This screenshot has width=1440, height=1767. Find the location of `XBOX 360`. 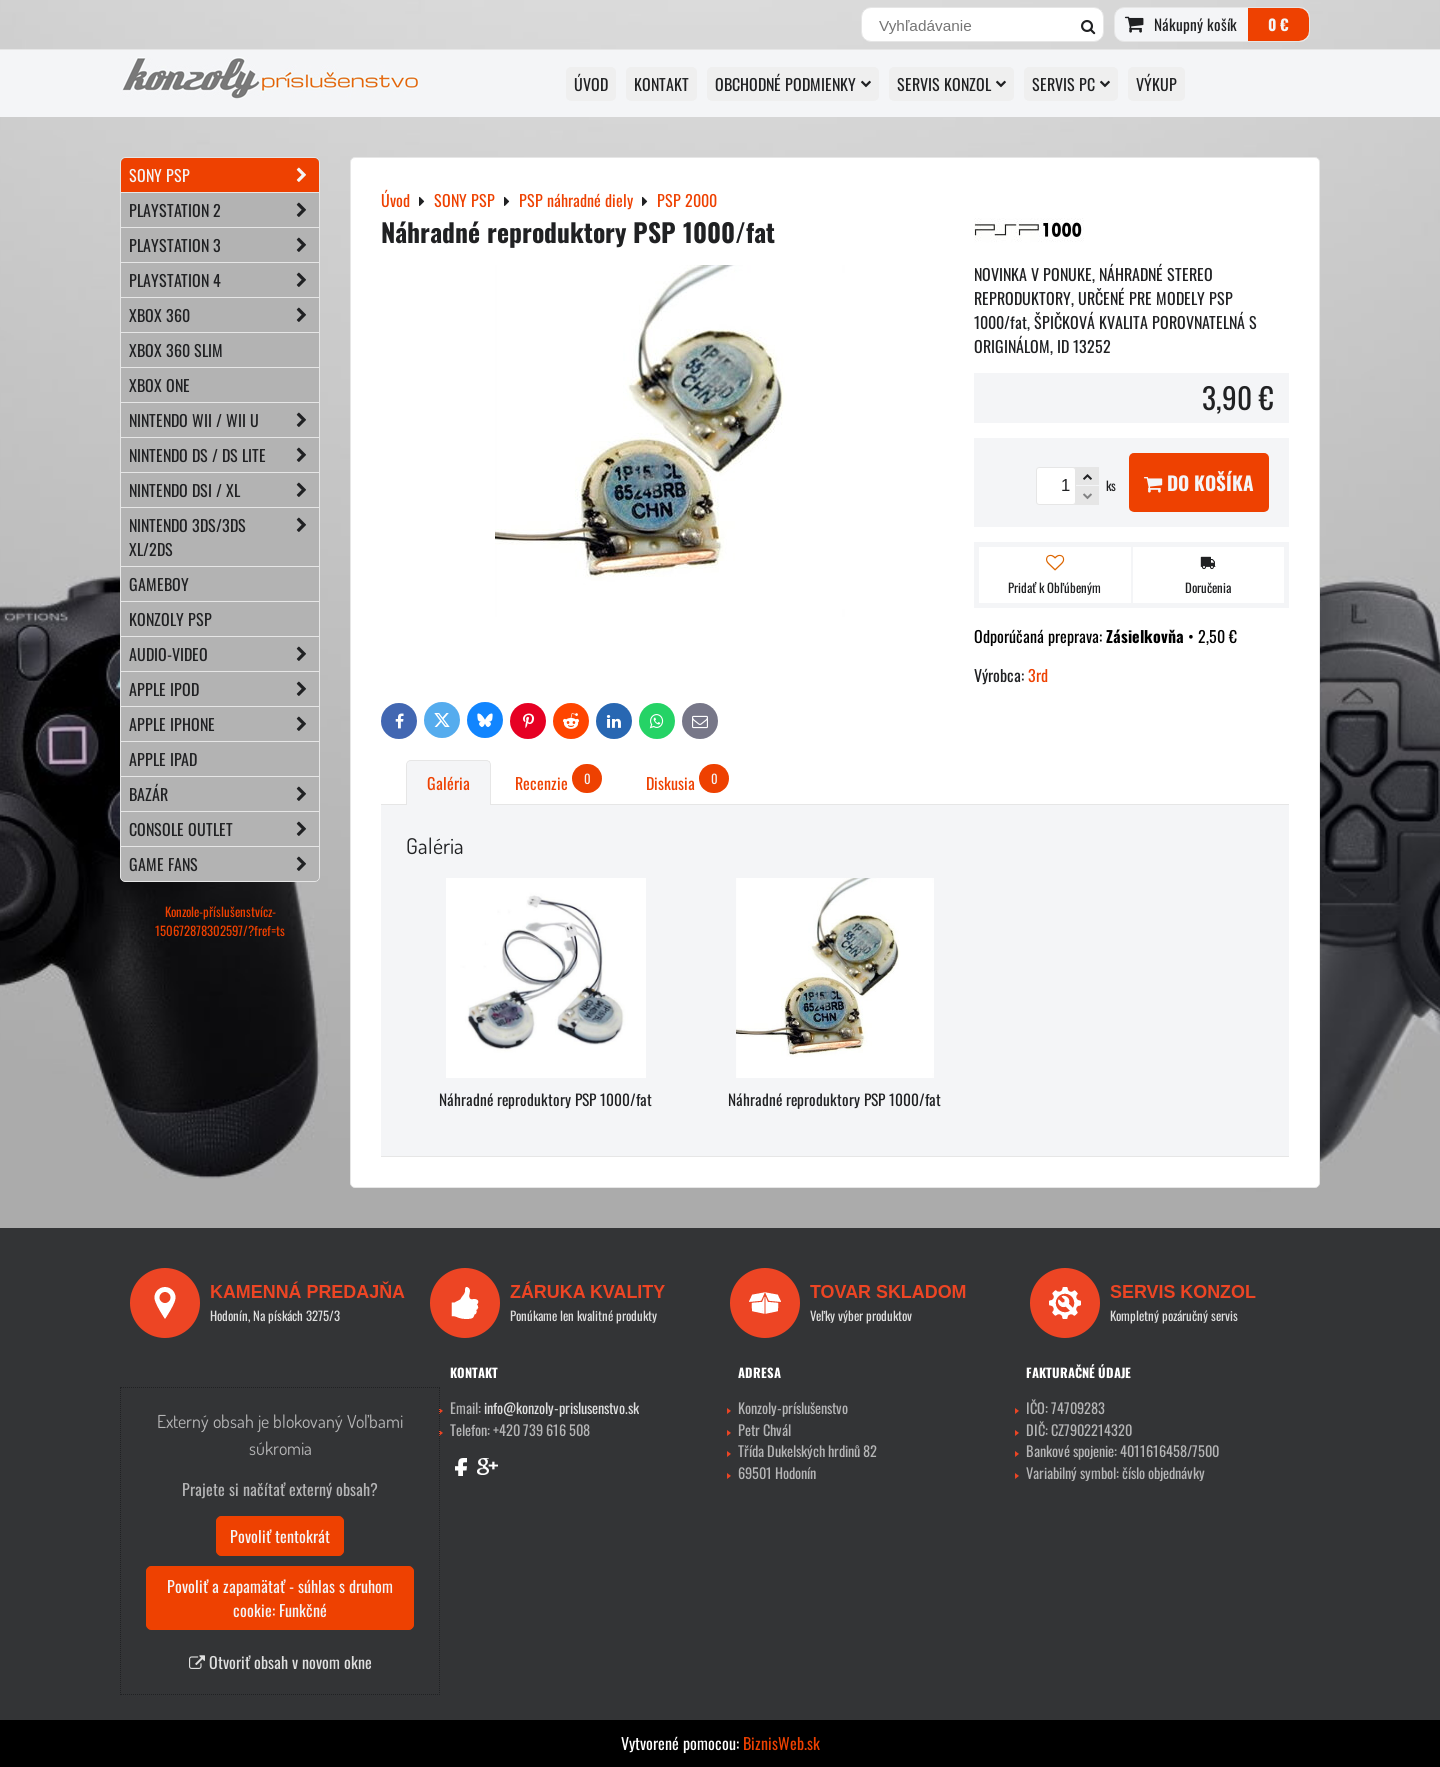

XBOX 360 is located at coordinates (224, 315).